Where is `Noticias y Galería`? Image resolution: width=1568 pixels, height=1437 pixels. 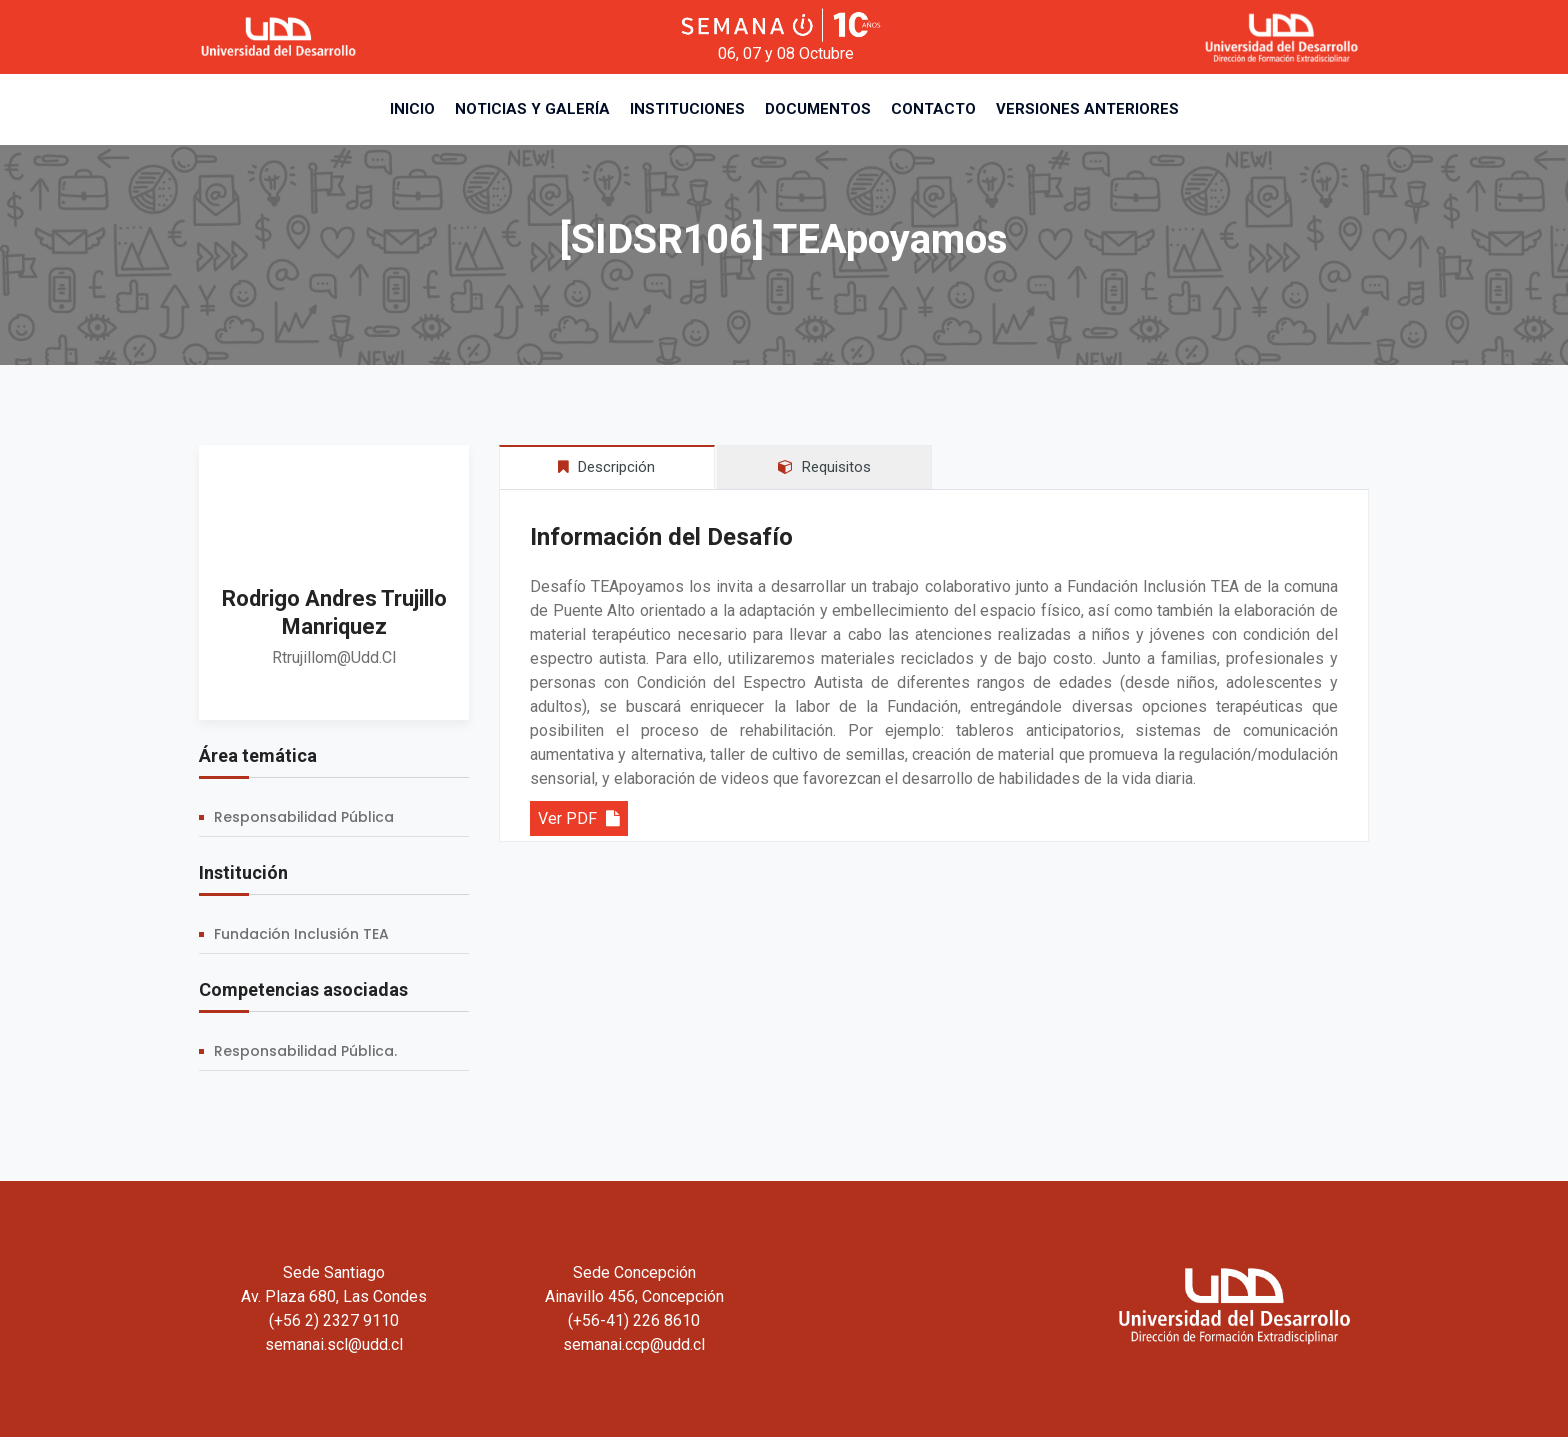 Noticias y Galería is located at coordinates (532, 109).